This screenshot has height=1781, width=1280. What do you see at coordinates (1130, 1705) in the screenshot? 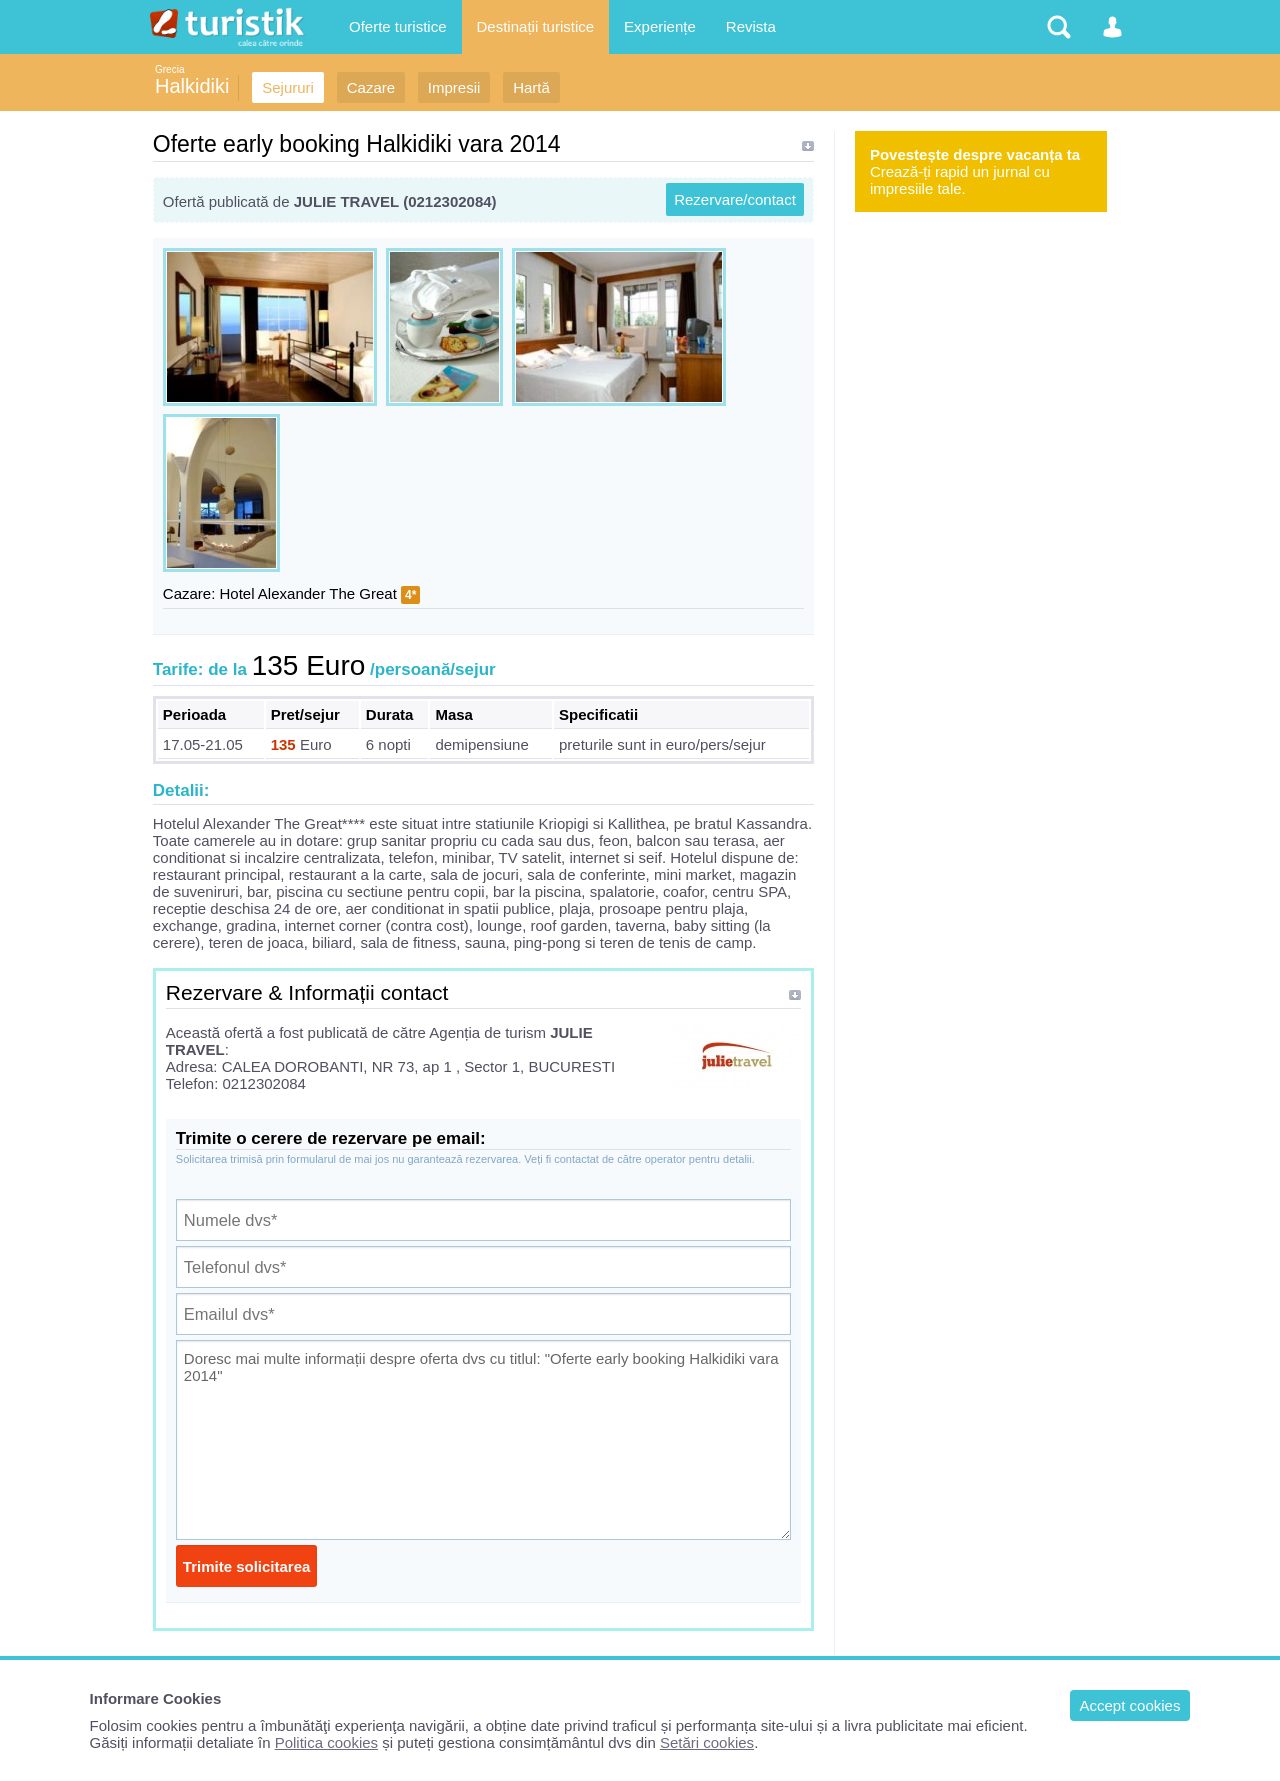
I see `Accept cookies` at bounding box center [1130, 1705].